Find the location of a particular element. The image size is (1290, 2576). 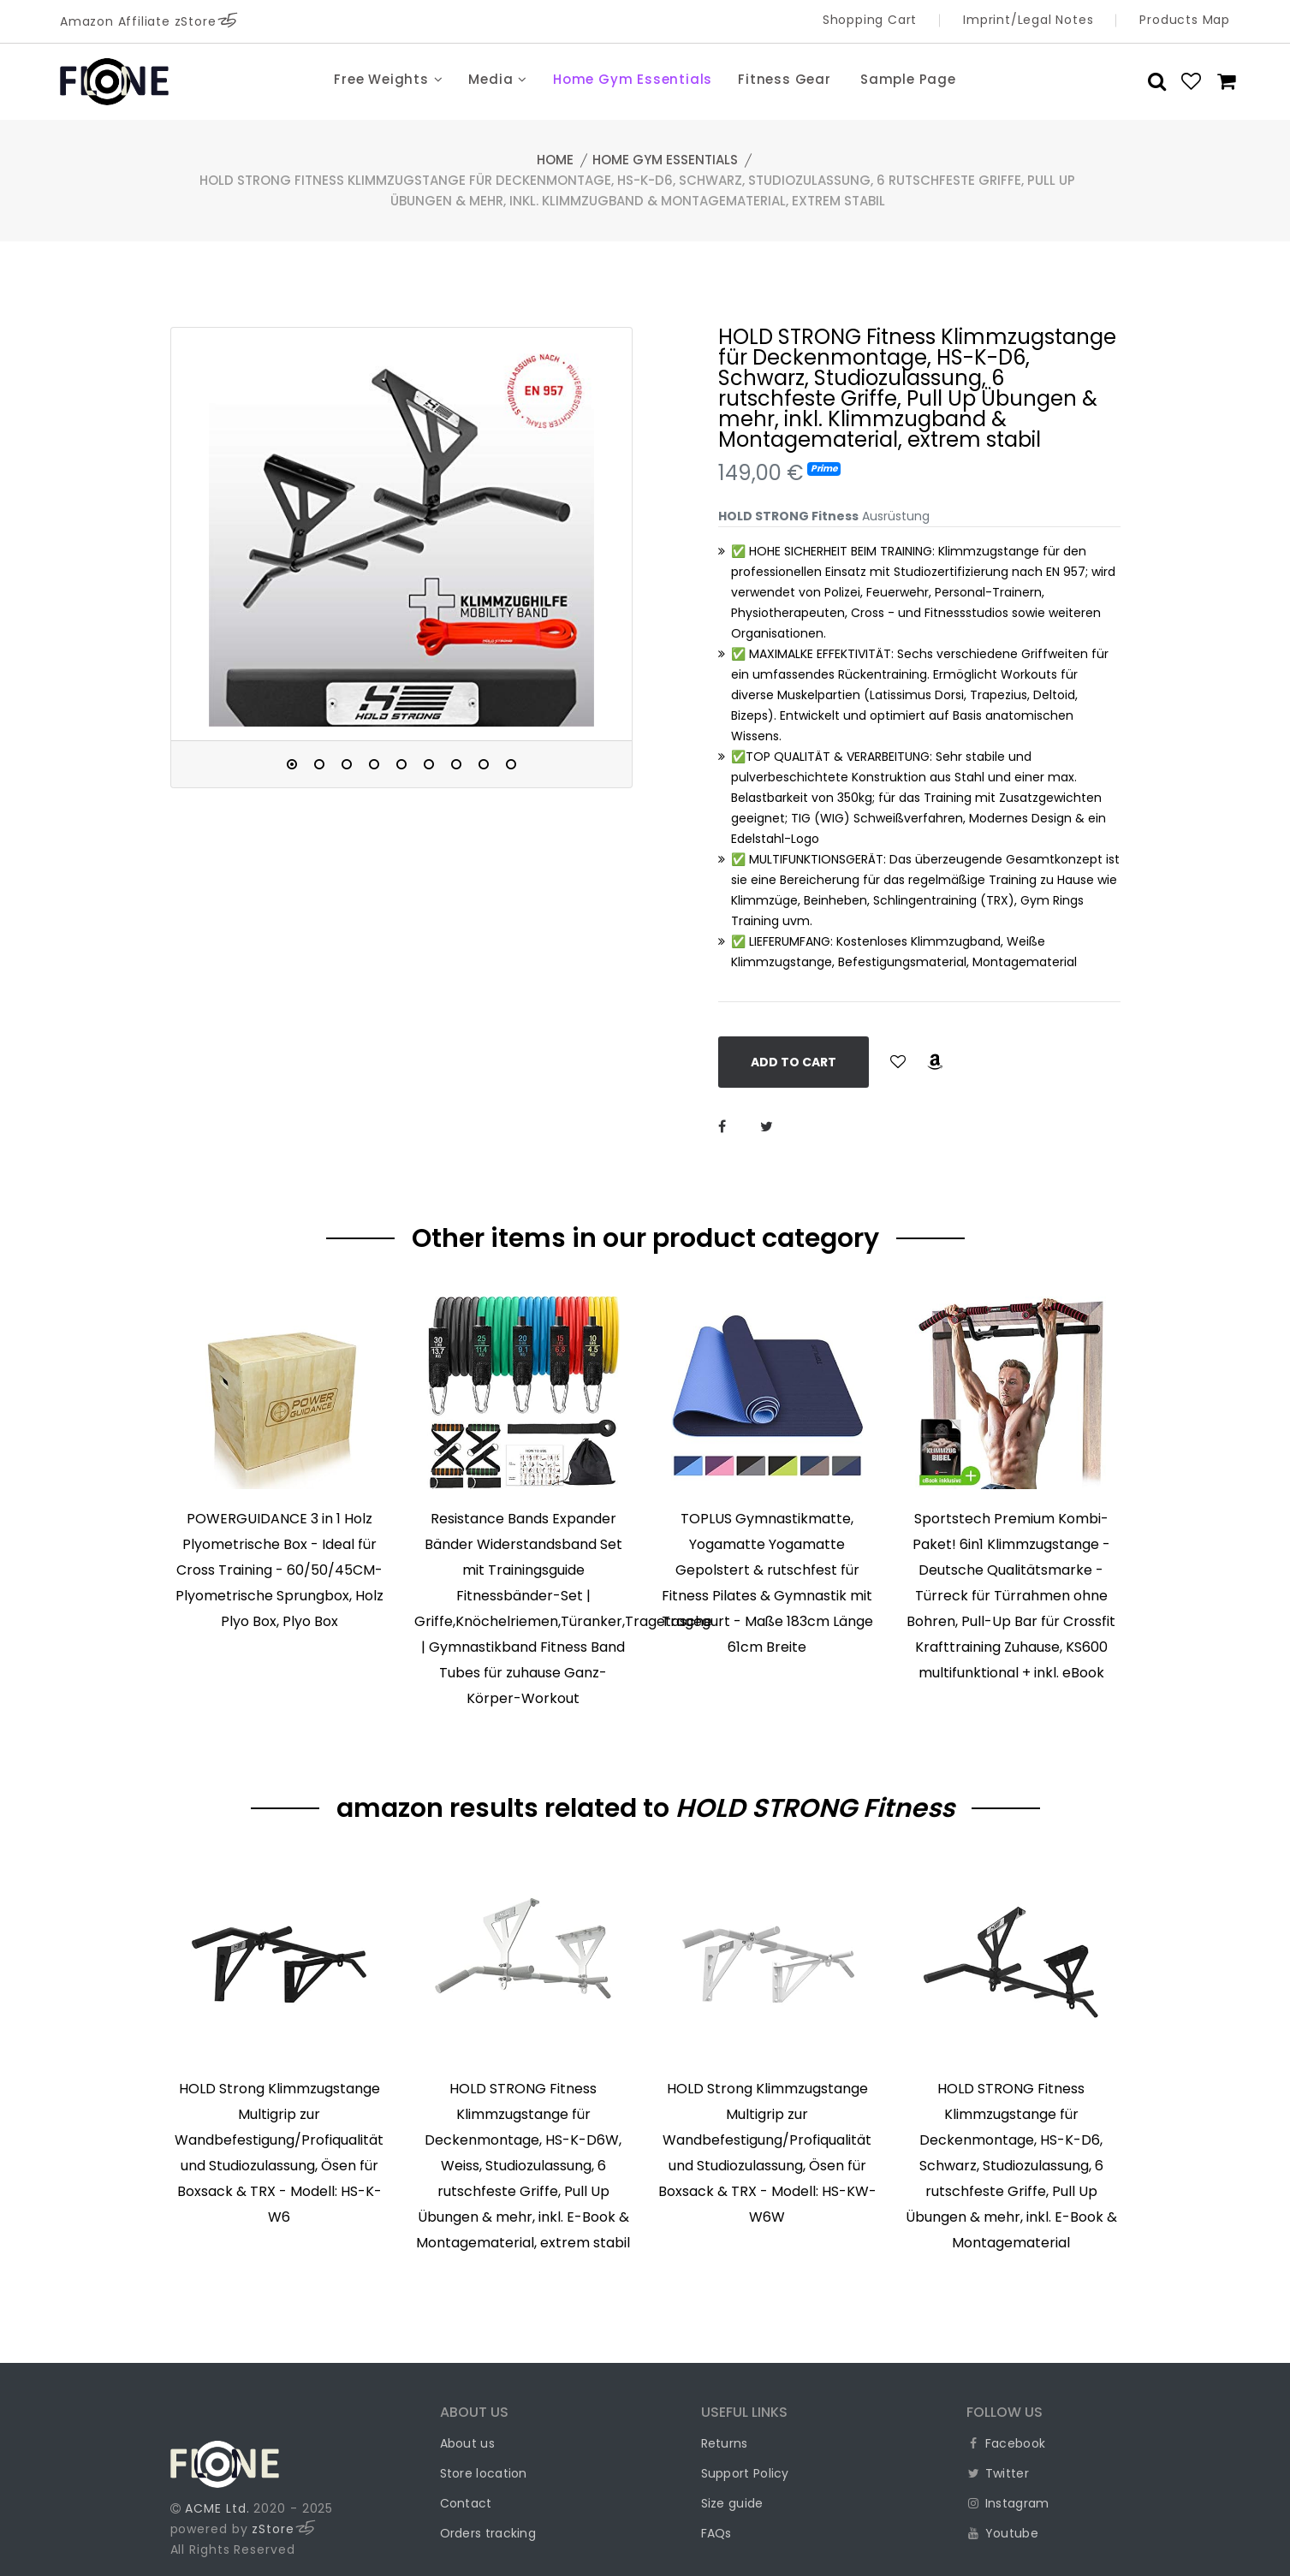

Home is located at coordinates (555, 160).